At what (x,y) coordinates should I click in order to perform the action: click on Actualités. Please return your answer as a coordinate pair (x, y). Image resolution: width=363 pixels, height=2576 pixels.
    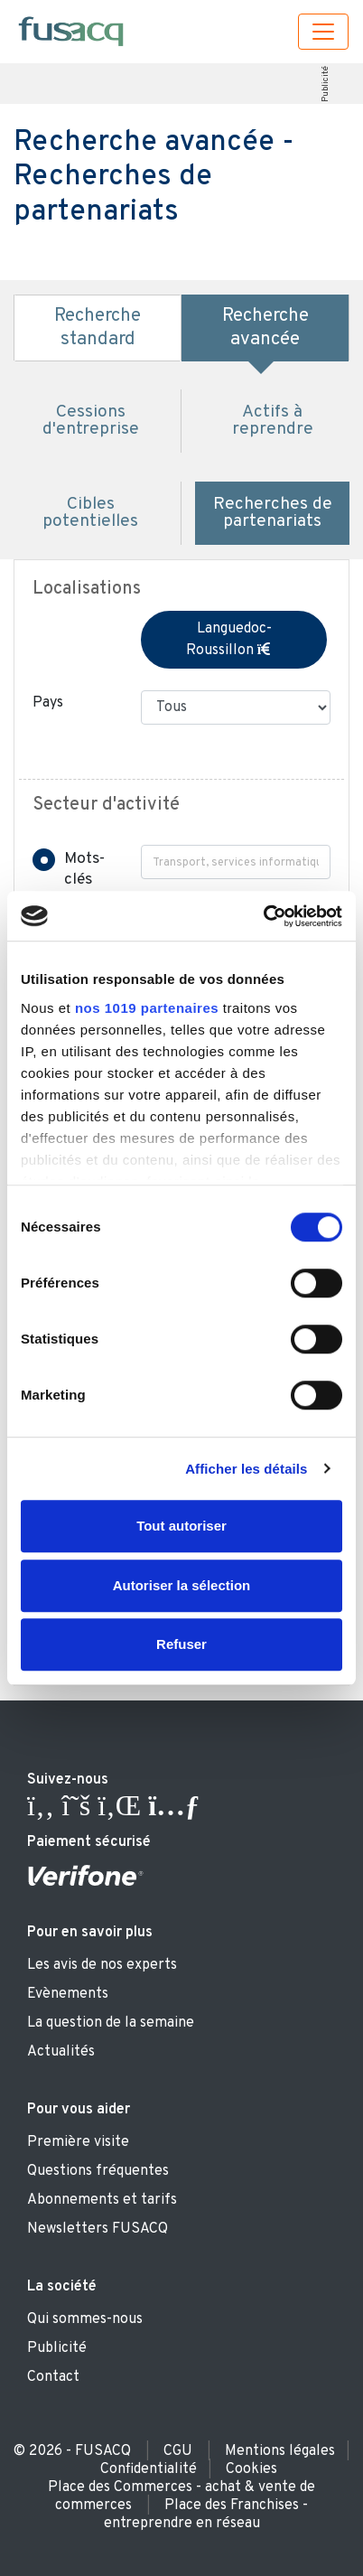
    Looking at the image, I should click on (61, 2052).